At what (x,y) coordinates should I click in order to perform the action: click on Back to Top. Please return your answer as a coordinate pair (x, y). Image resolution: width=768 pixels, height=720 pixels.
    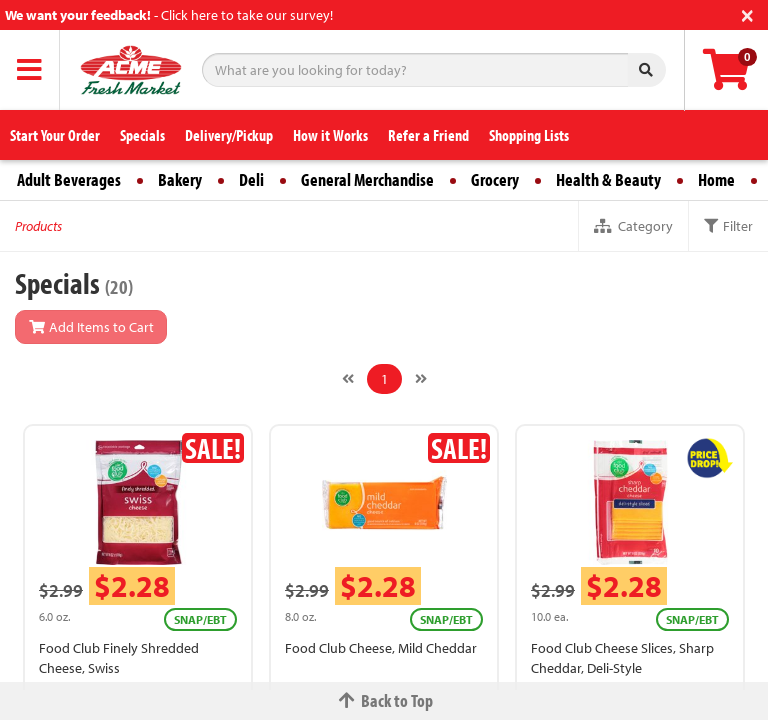
    Looking at the image, I should click on (384, 700).